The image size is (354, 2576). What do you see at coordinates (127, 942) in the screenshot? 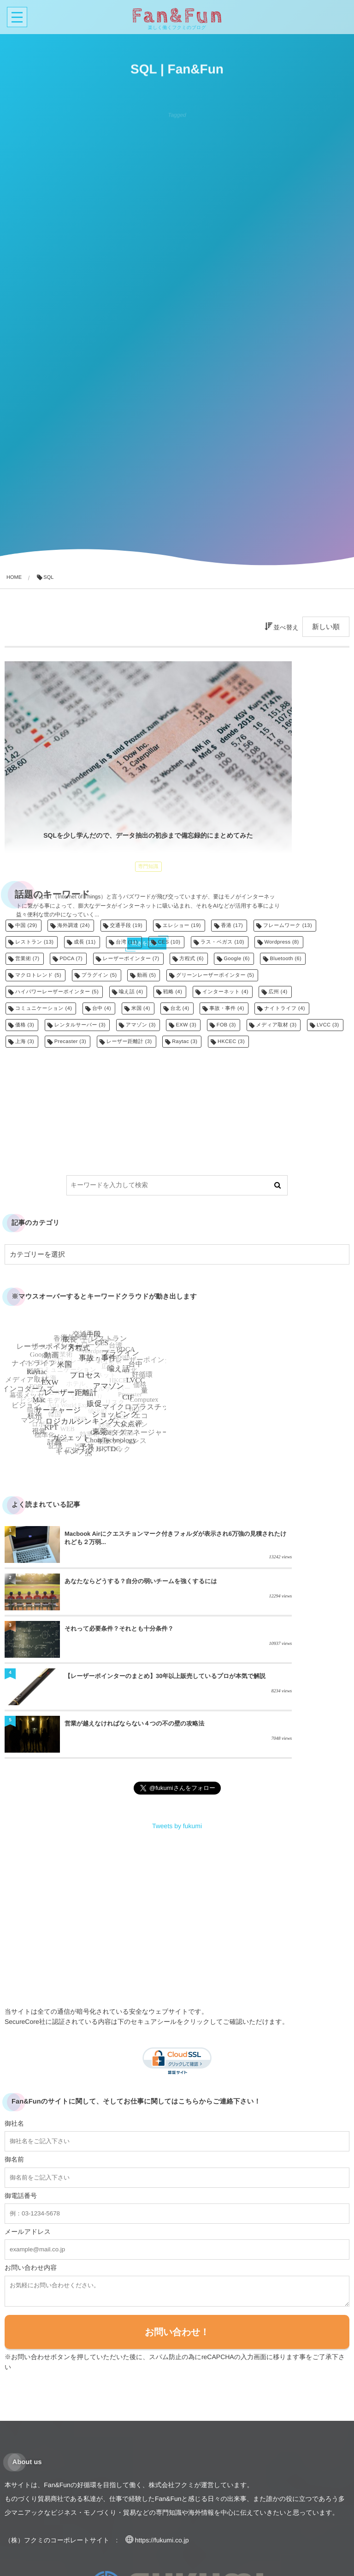
I see `台湾 [台湾 (11個の項目)]` at bounding box center [127, 942].